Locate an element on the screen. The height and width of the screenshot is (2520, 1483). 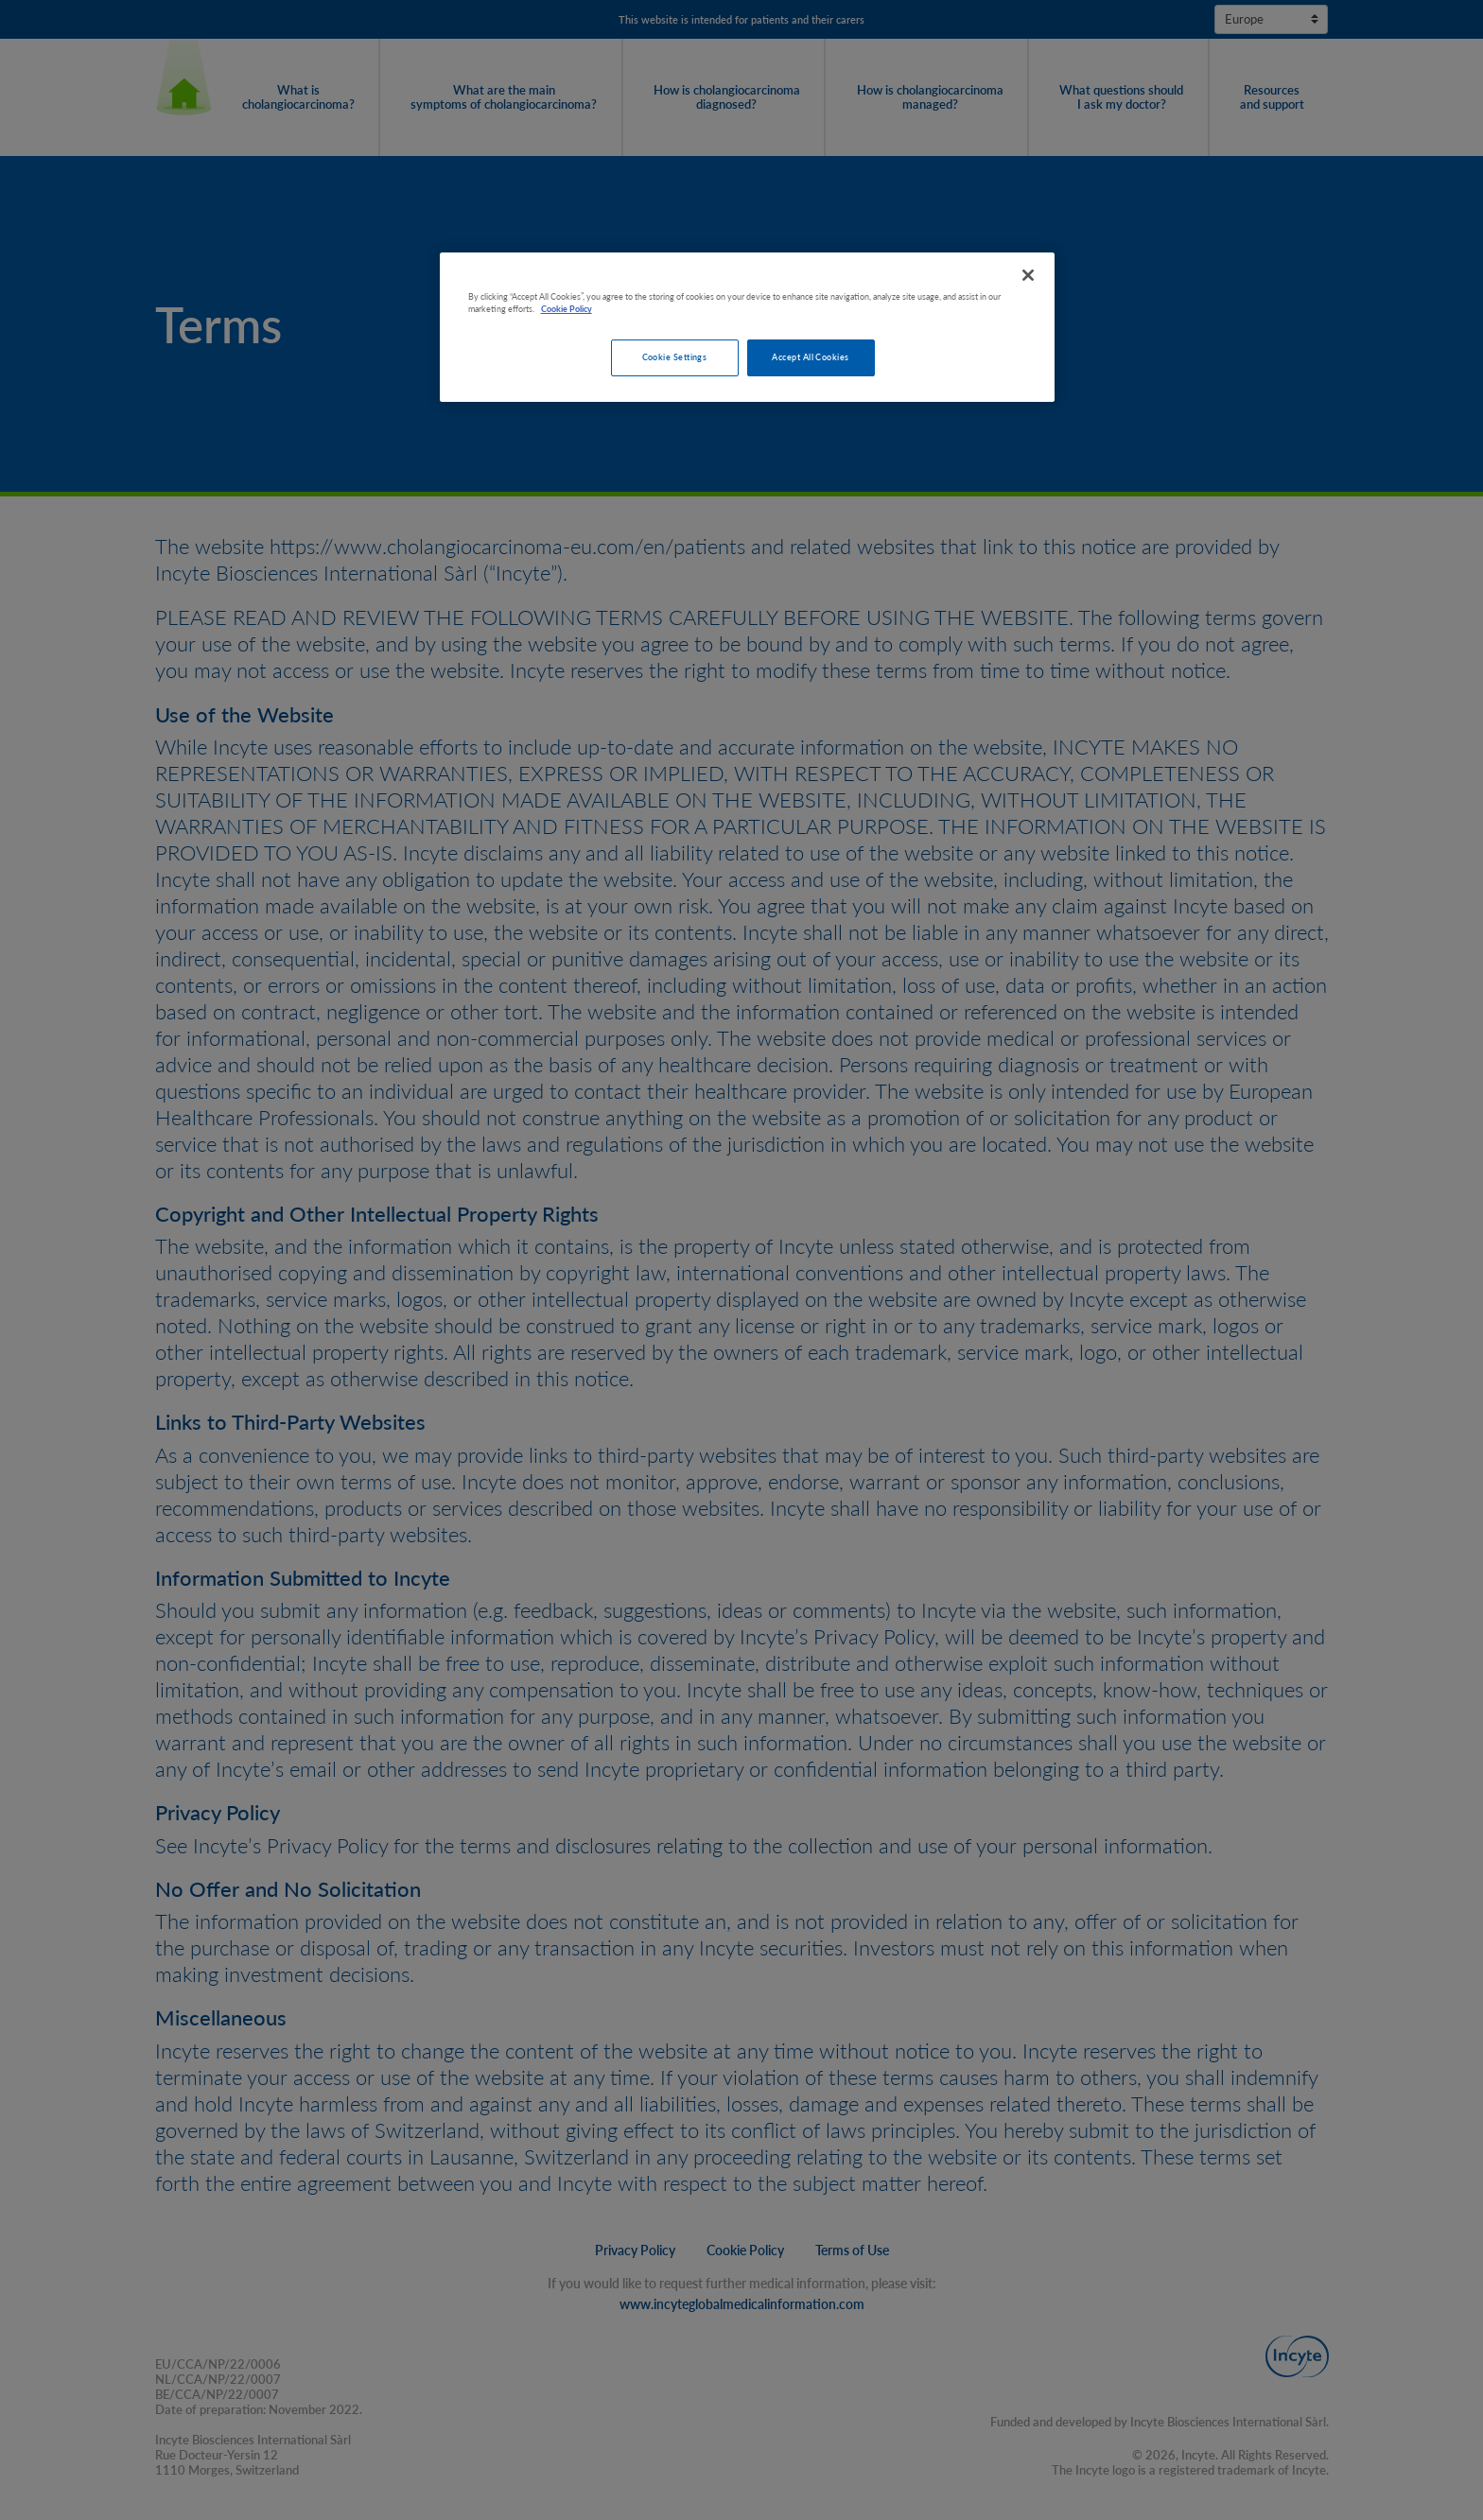
Cookie Policy [More information about your privacy, opens in a new tab] is located at coordinates (566, 309).